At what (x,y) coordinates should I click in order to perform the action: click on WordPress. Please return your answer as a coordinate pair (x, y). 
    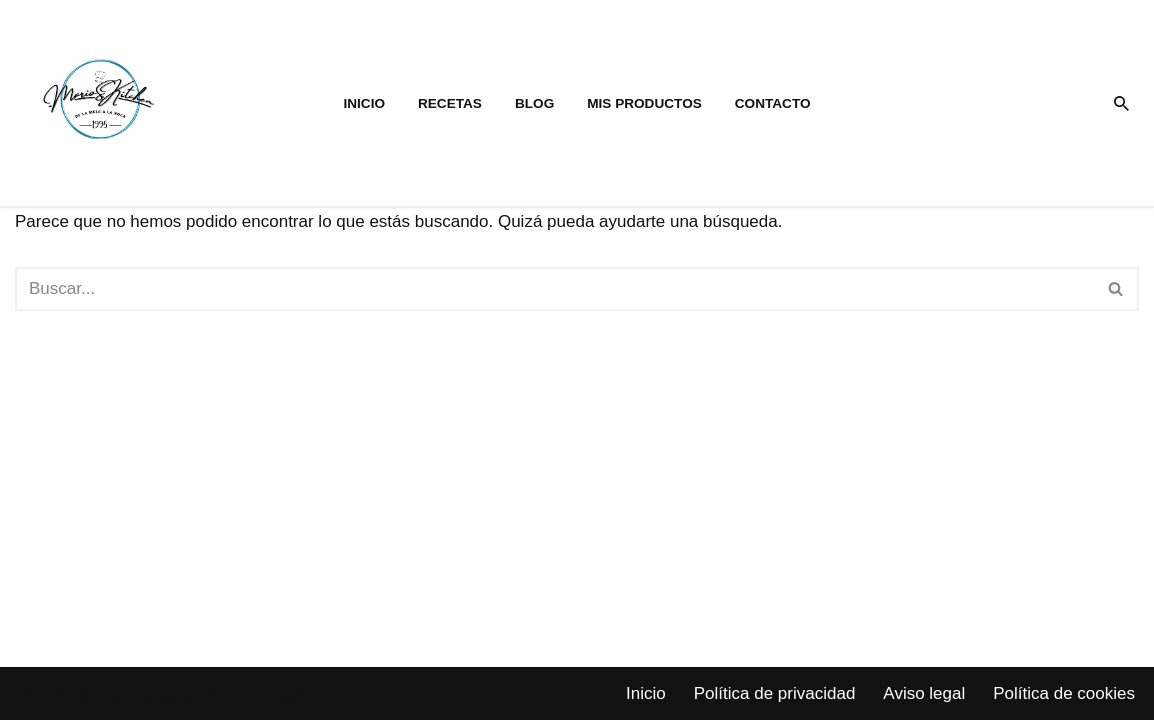
    Looking at the image, I should click on (259, 692).